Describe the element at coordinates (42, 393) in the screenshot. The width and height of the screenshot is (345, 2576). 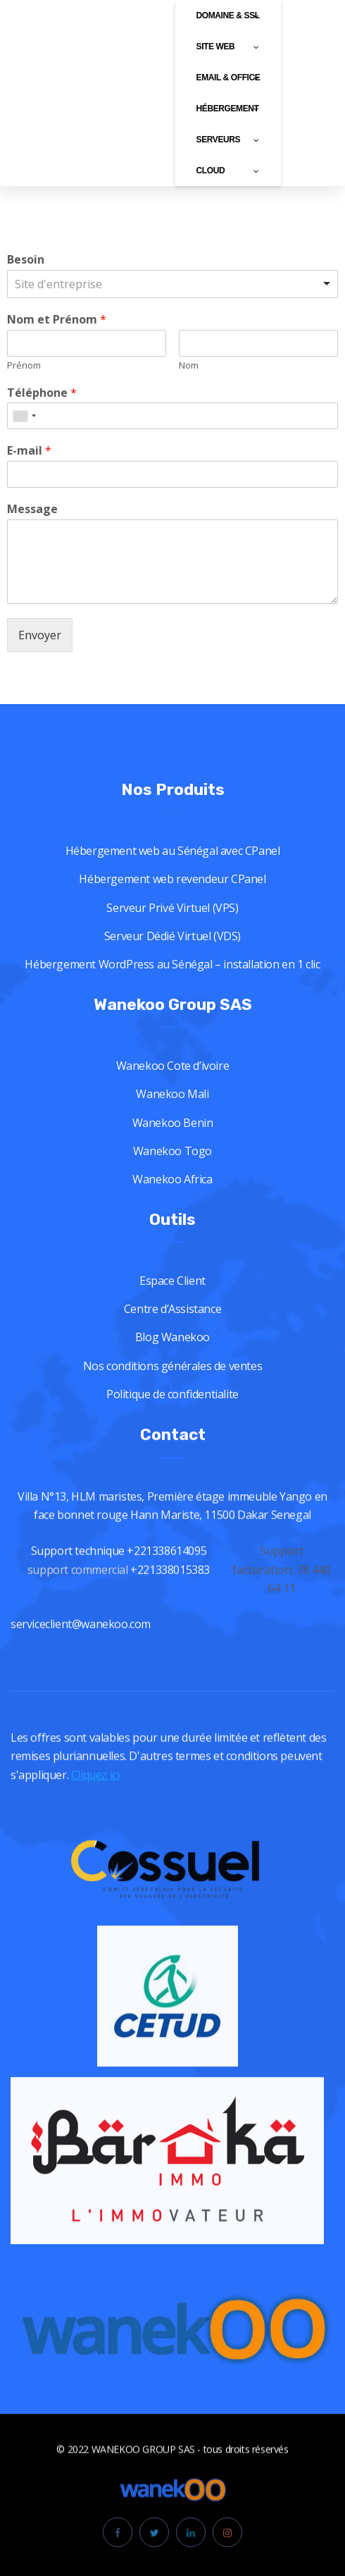
I see `Téléphone` at that location.